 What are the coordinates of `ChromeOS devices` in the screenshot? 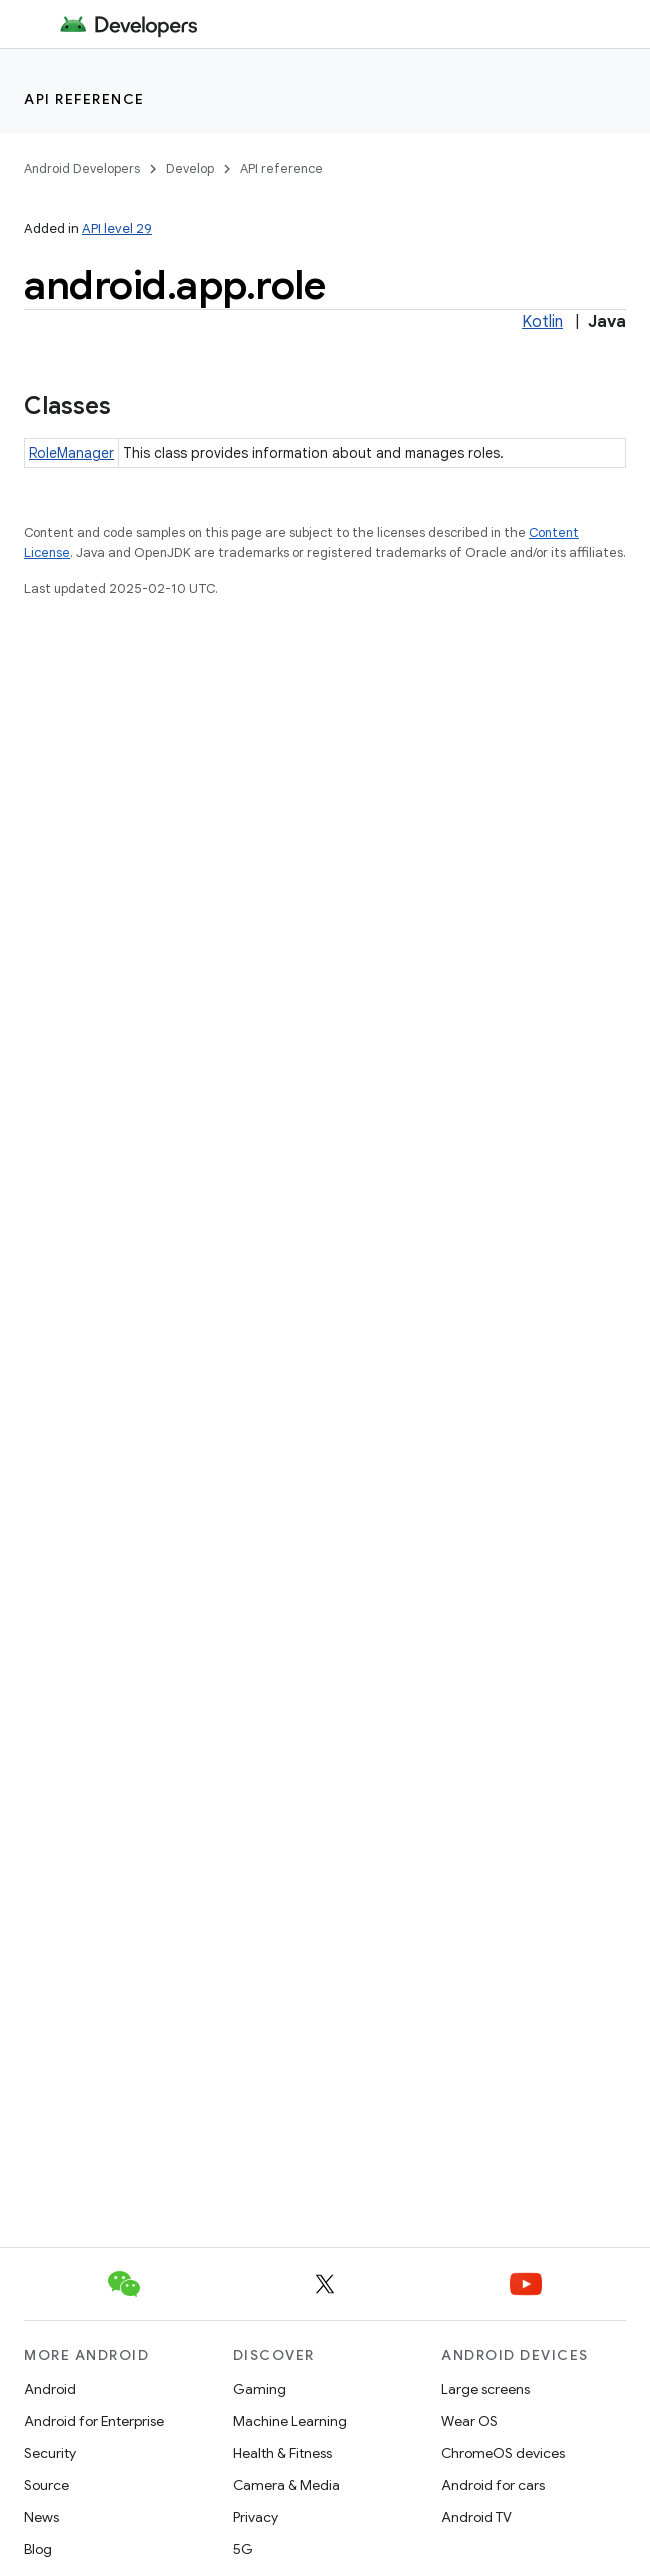 It's located at (503, 2453).